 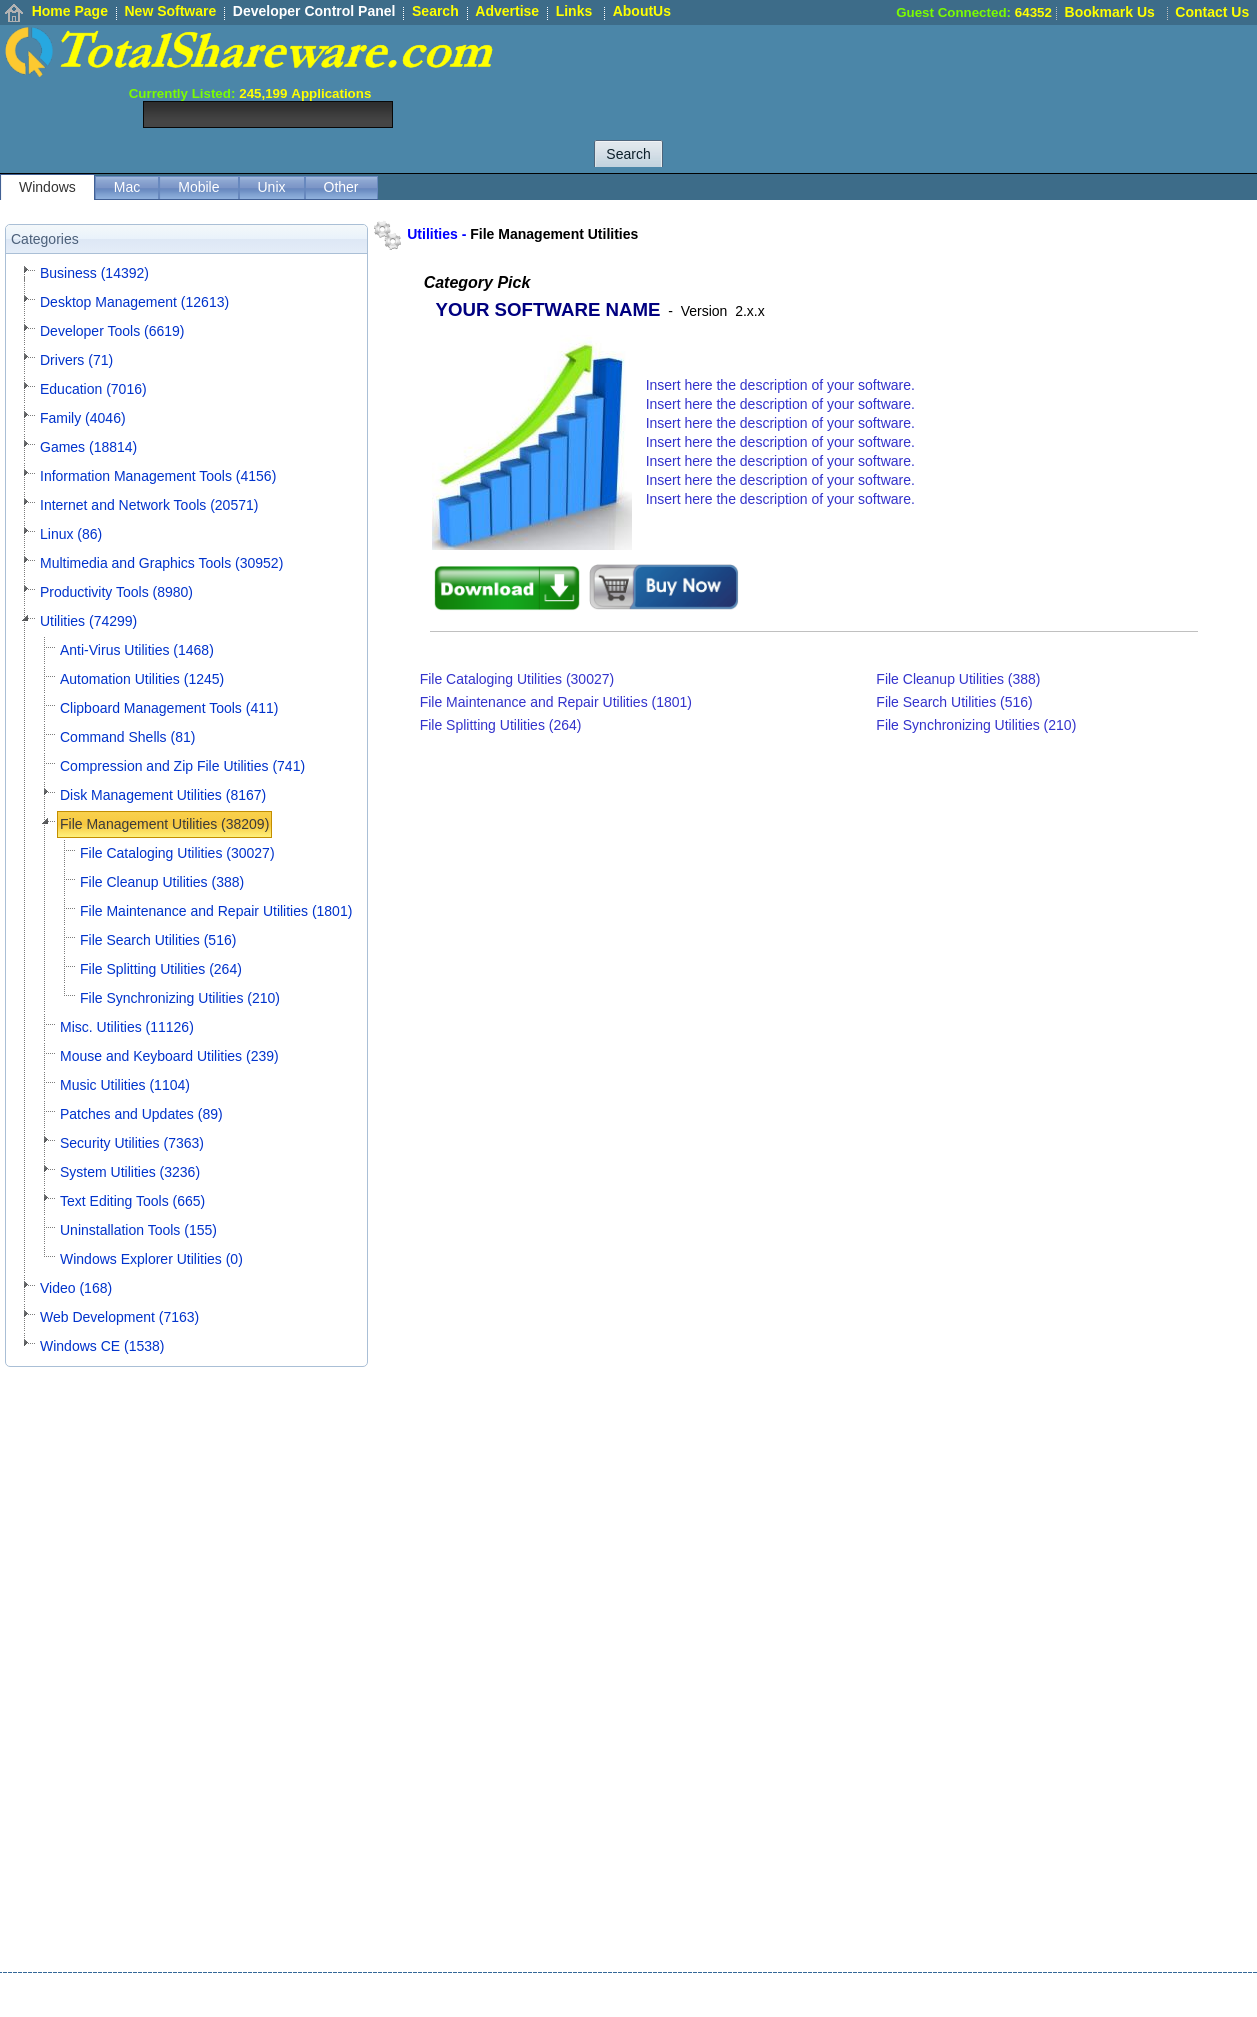 What do you see at coordinates (134, 302) in the screenshot?
I see `Desktop Management (12613)` at bounding box center [134, 302].